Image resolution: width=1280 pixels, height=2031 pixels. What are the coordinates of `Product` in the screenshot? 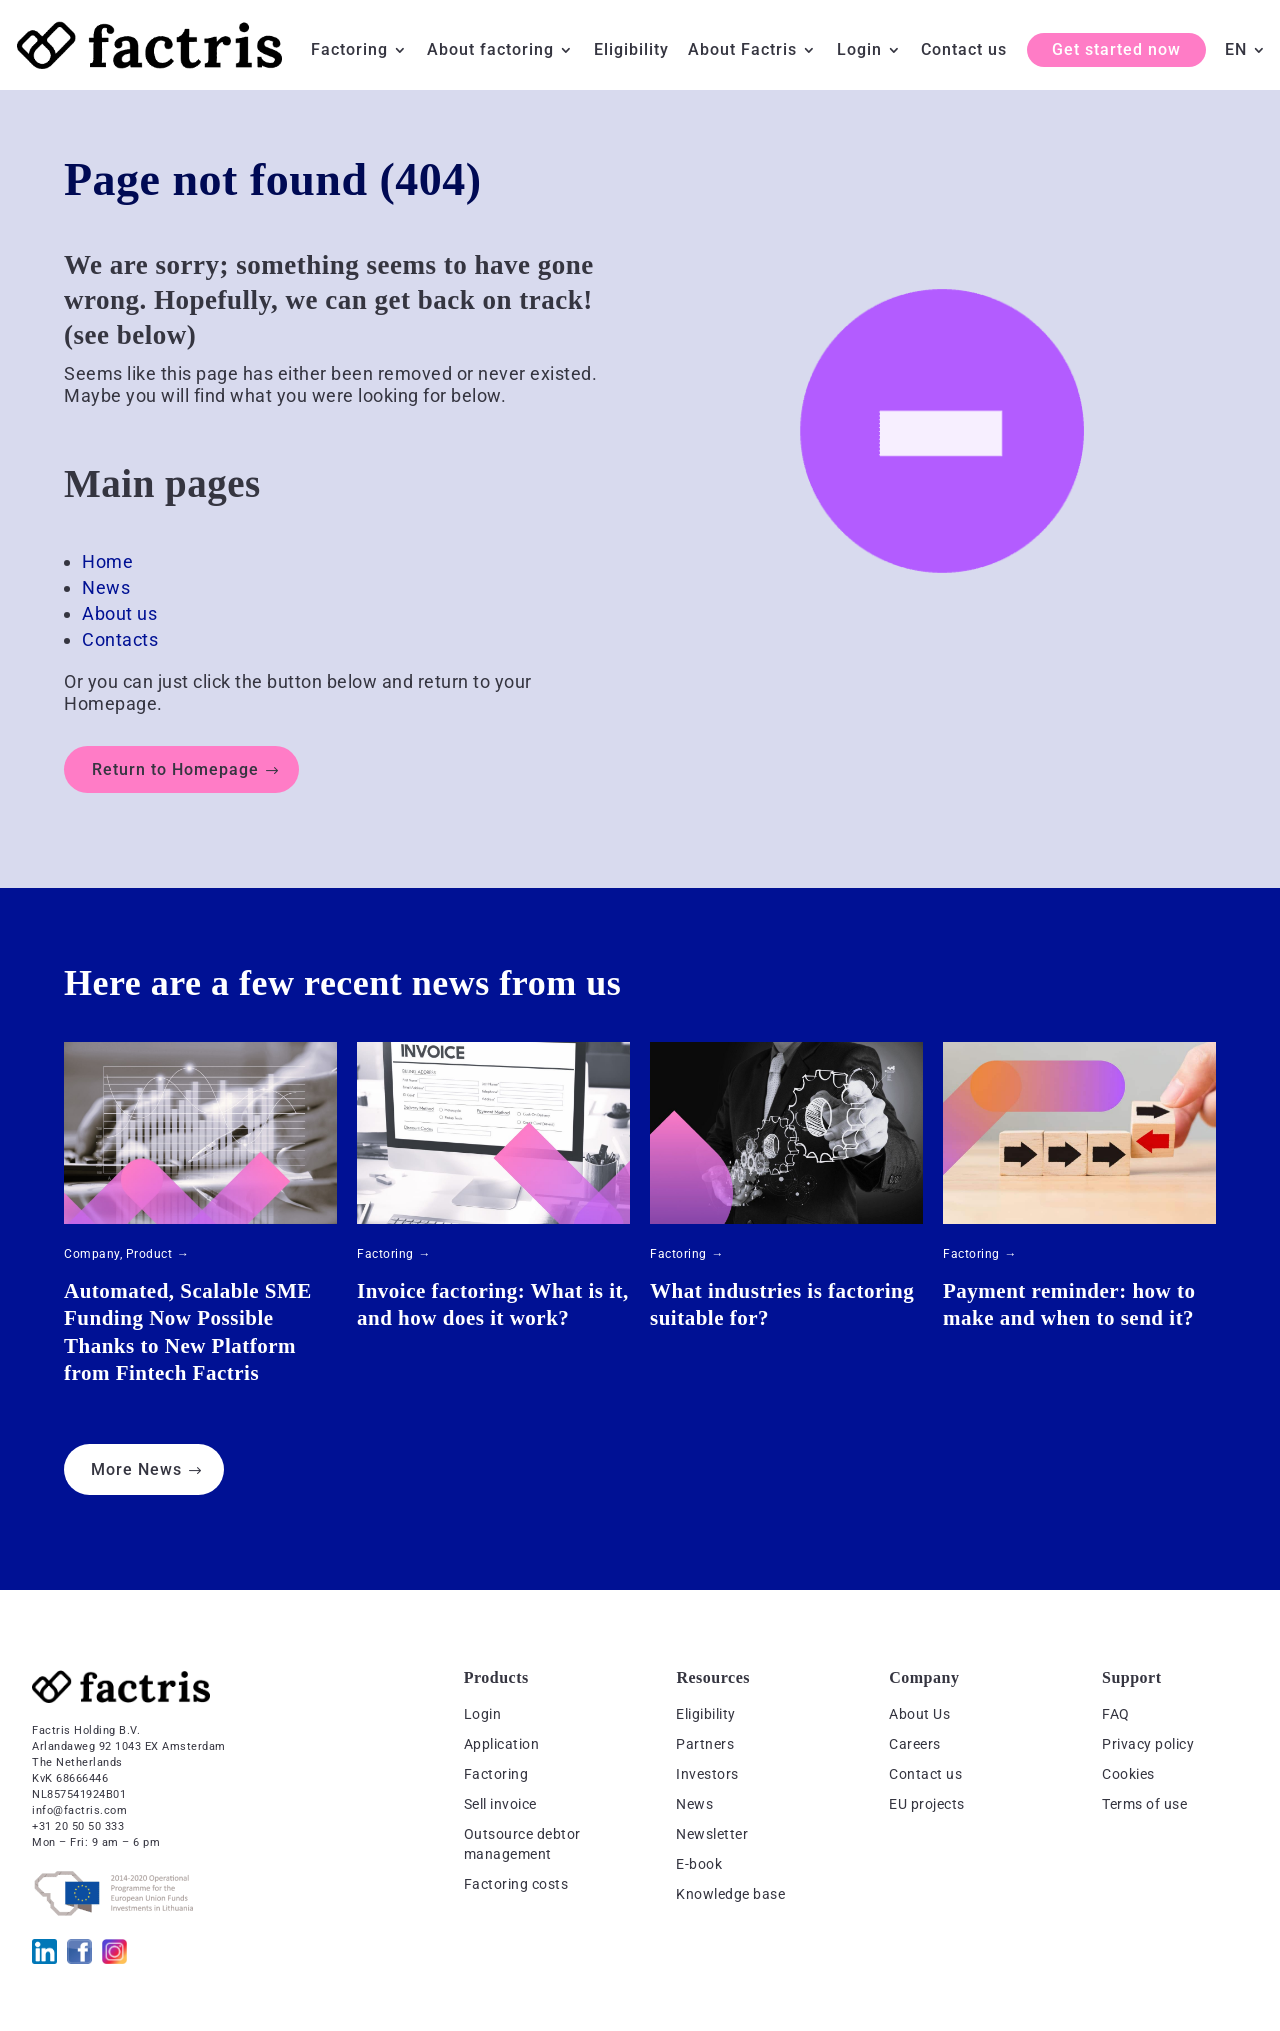 It's located at (149, 1254).